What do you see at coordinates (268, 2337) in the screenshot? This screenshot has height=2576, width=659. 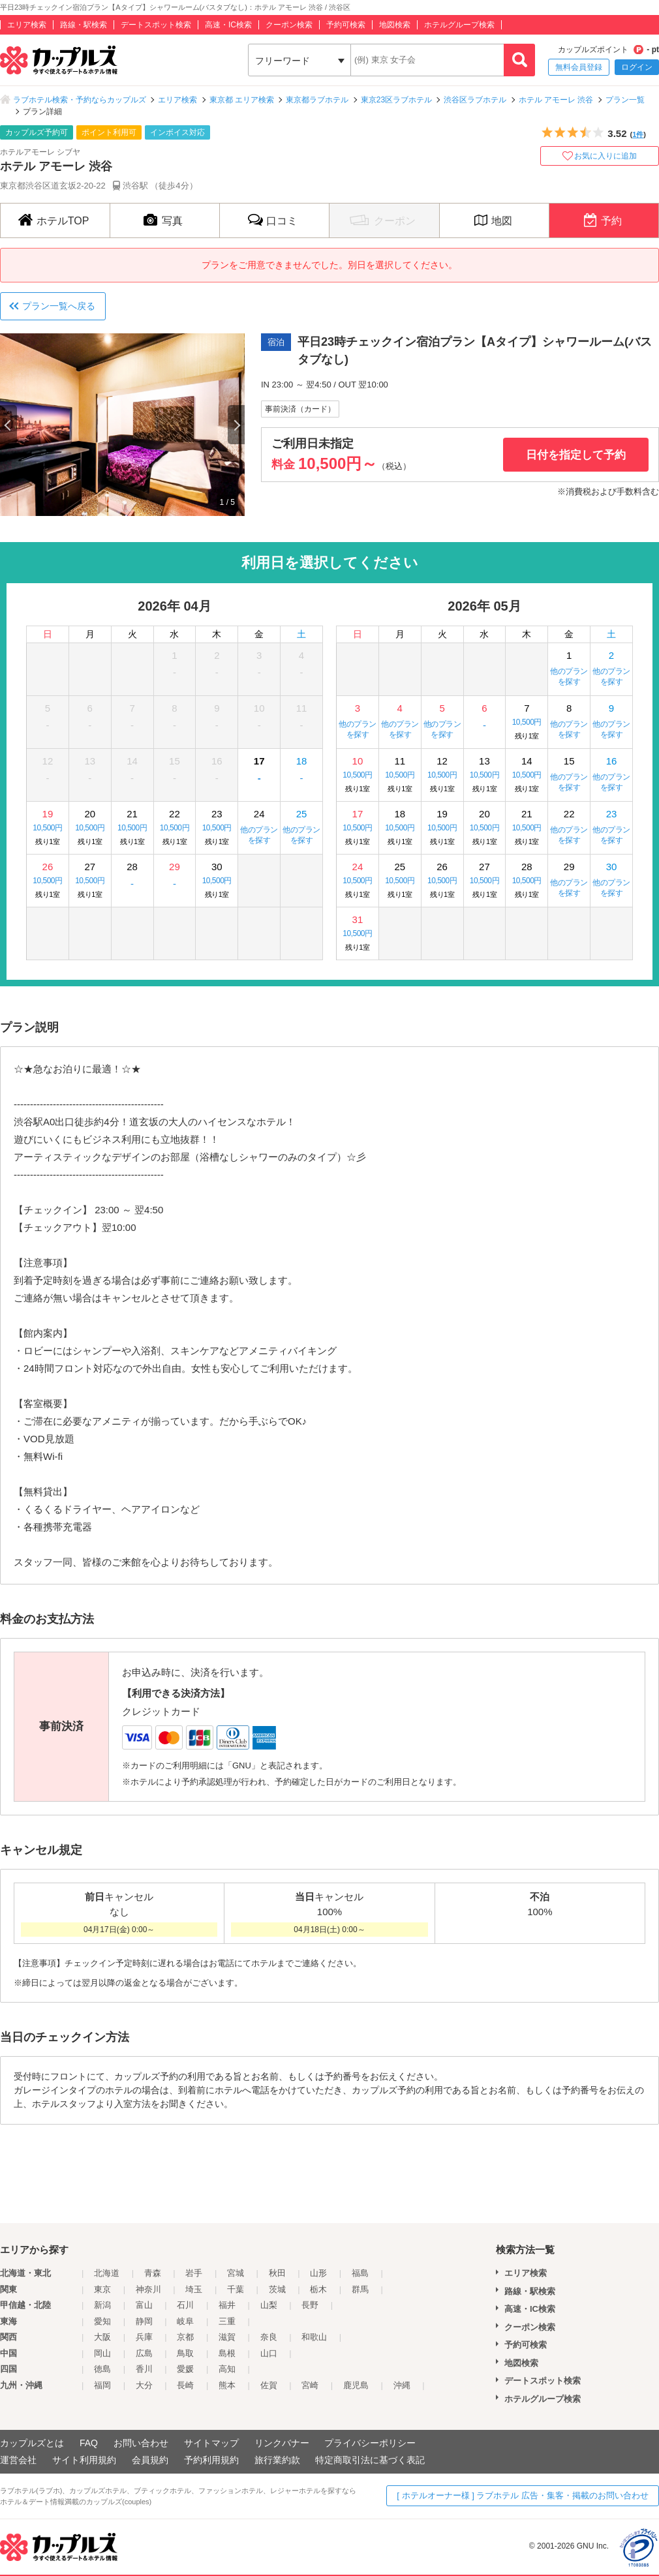 I see `奈良` at bounding box center [268, 2337].